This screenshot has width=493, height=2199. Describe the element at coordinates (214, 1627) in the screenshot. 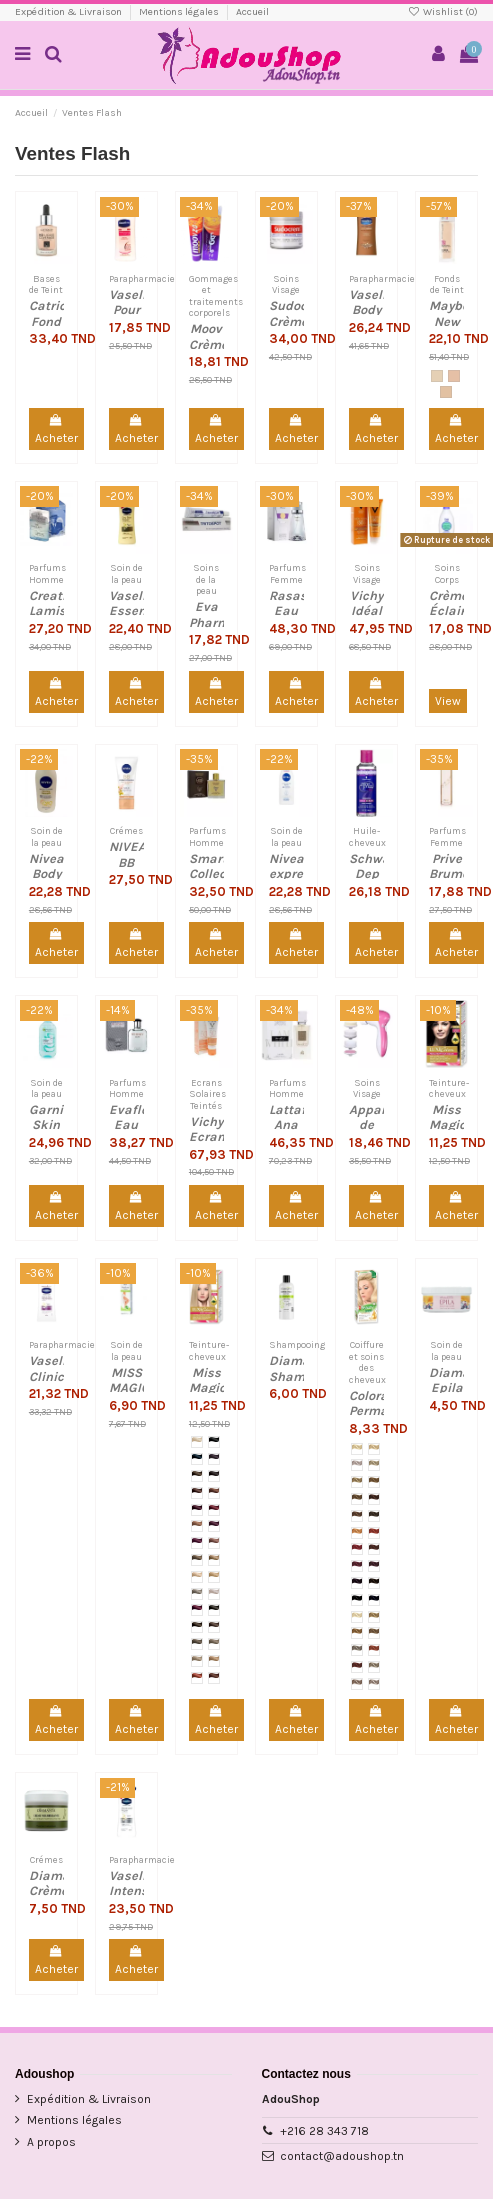

I see `[№ 5.0 Châtain Clair Naturel]` at that location.